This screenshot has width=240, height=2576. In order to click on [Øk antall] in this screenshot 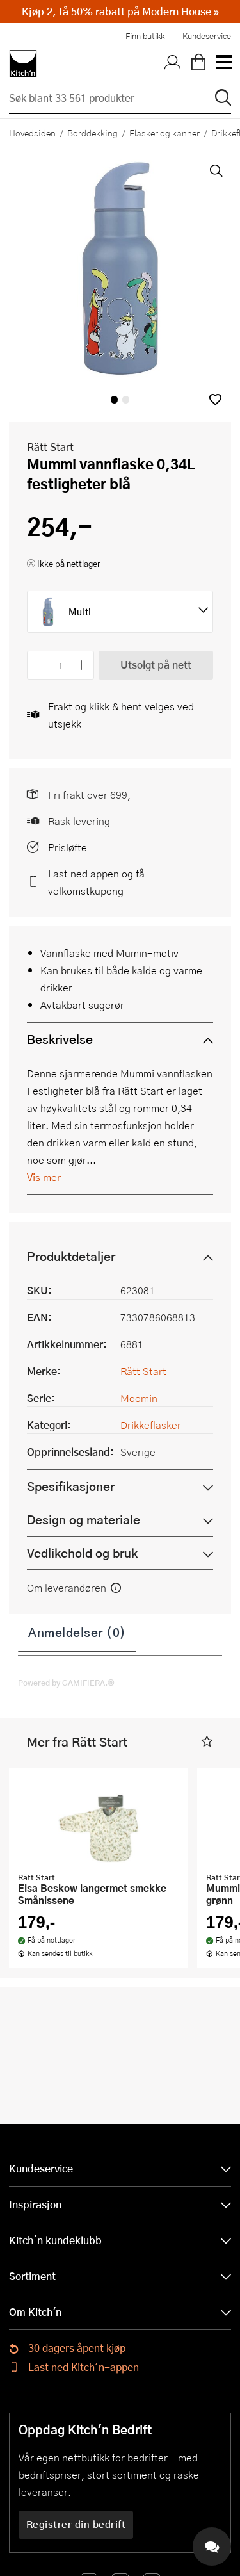, I will do `click(82, 665)`.